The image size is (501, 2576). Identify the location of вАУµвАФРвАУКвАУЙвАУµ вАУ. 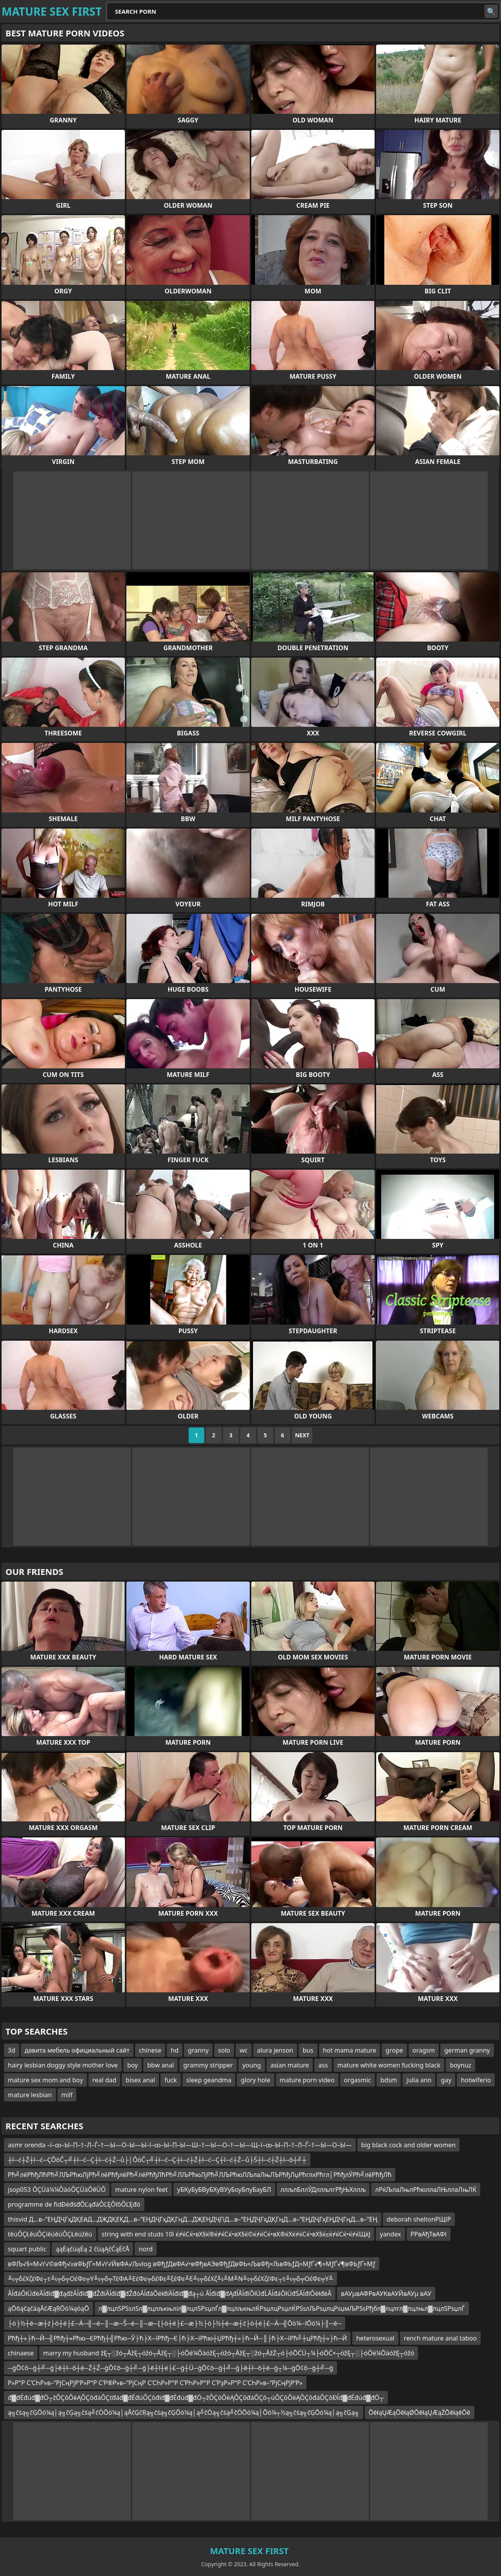
(386, 2293).